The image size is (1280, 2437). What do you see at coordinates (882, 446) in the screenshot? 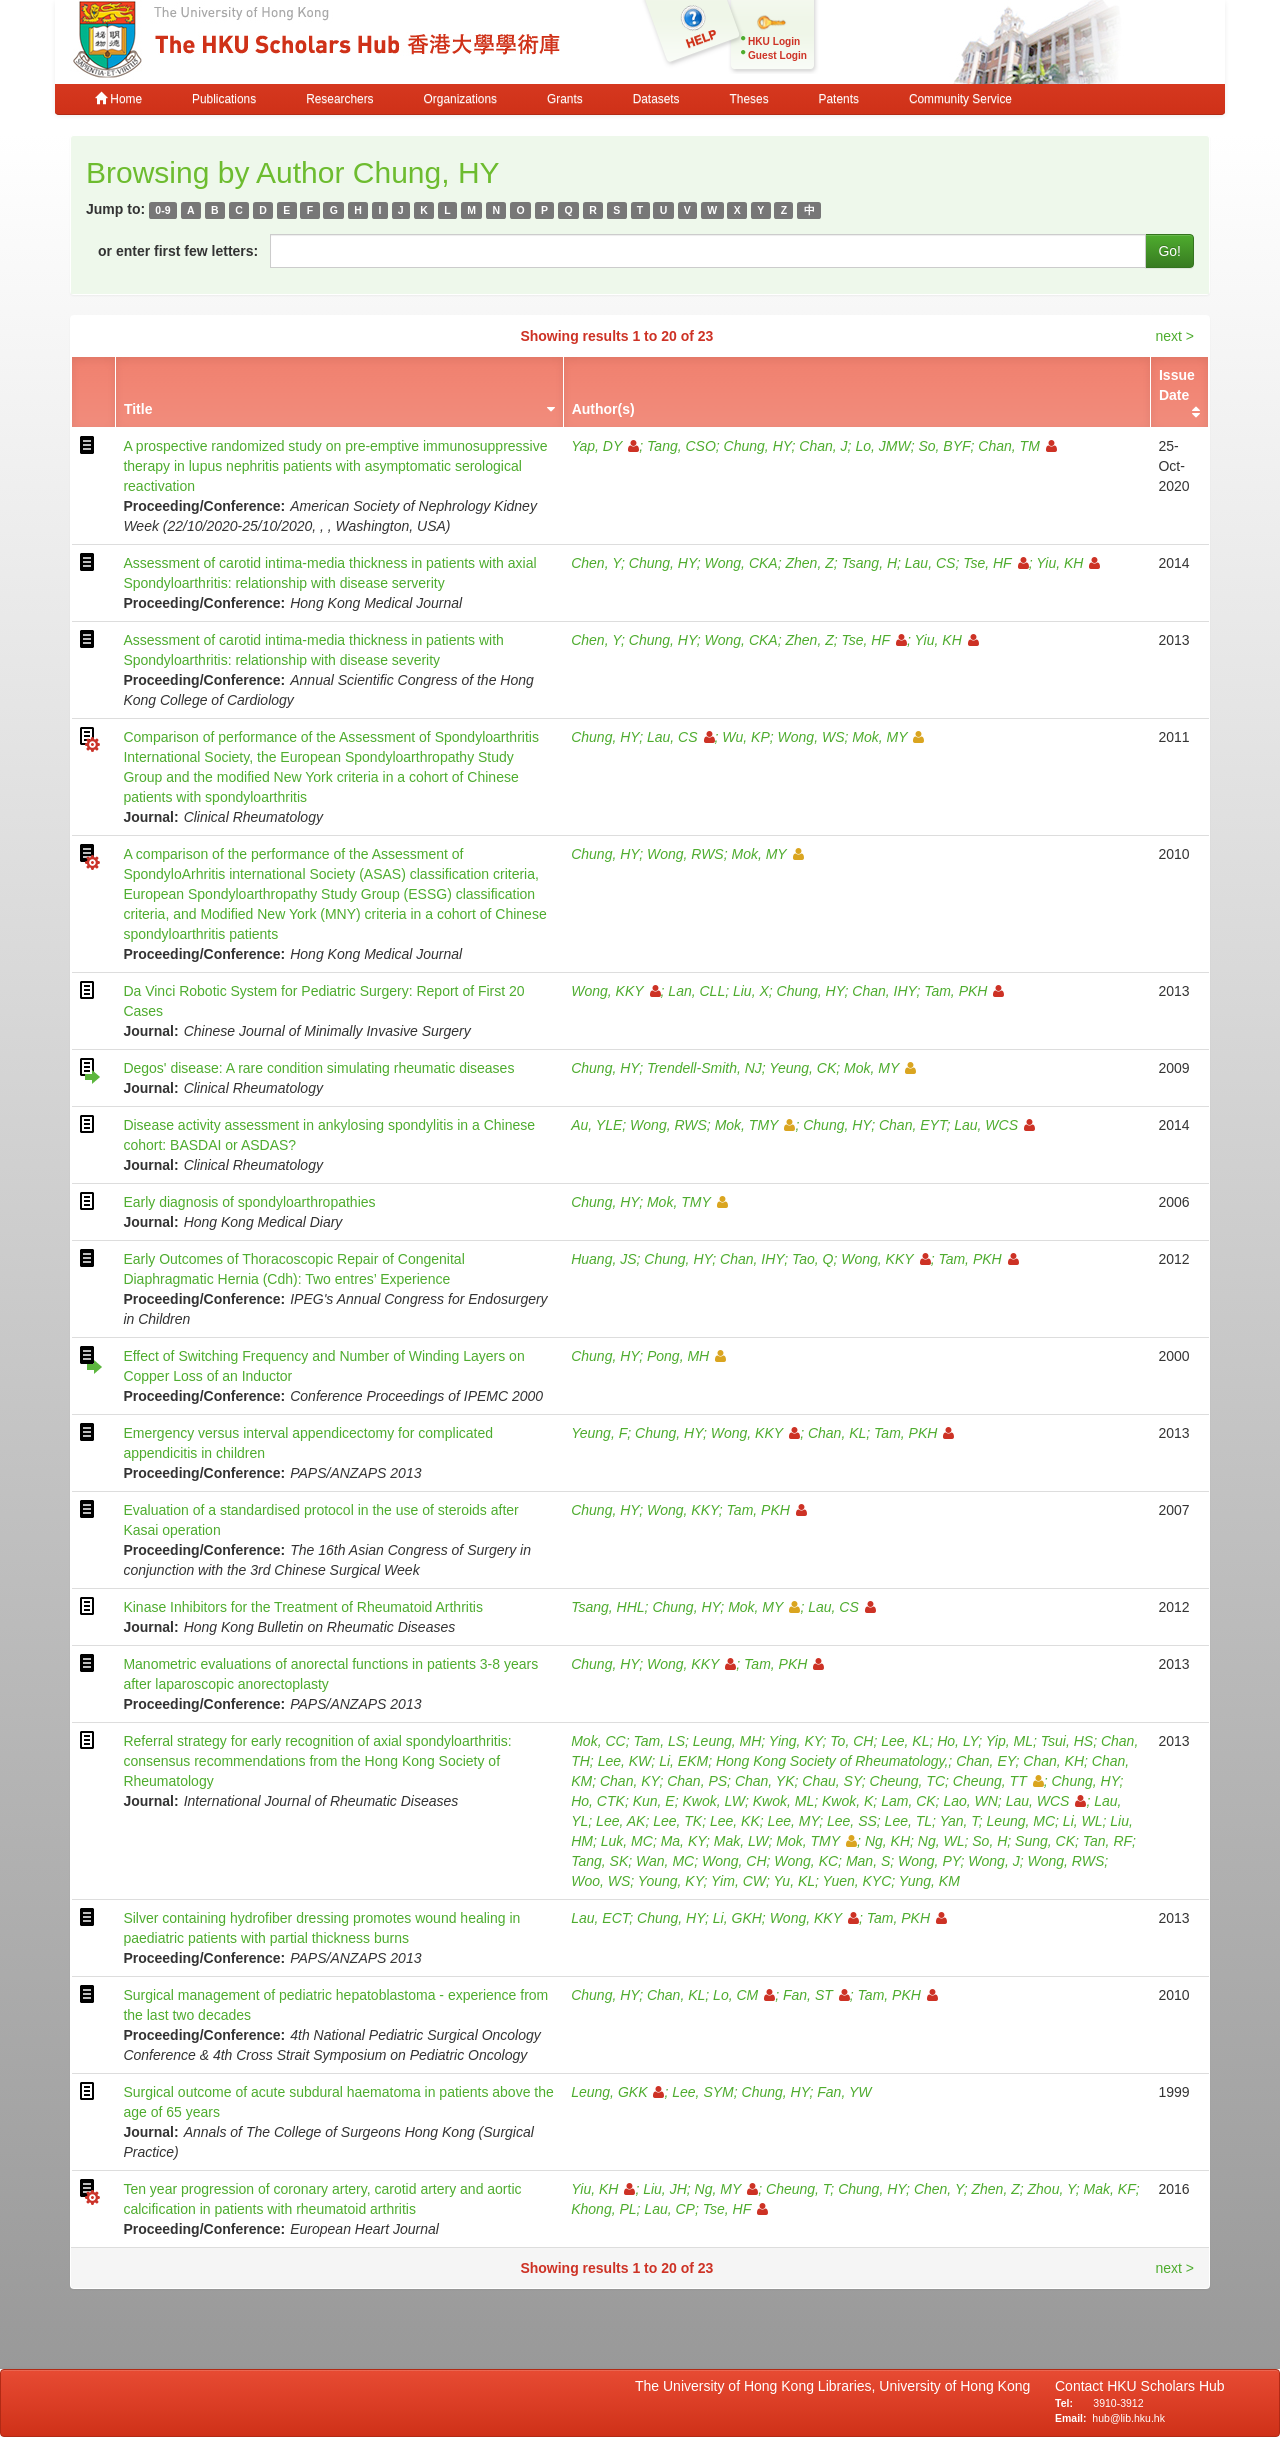
I see `Lo, JMW` at bounding box center [882, 446].